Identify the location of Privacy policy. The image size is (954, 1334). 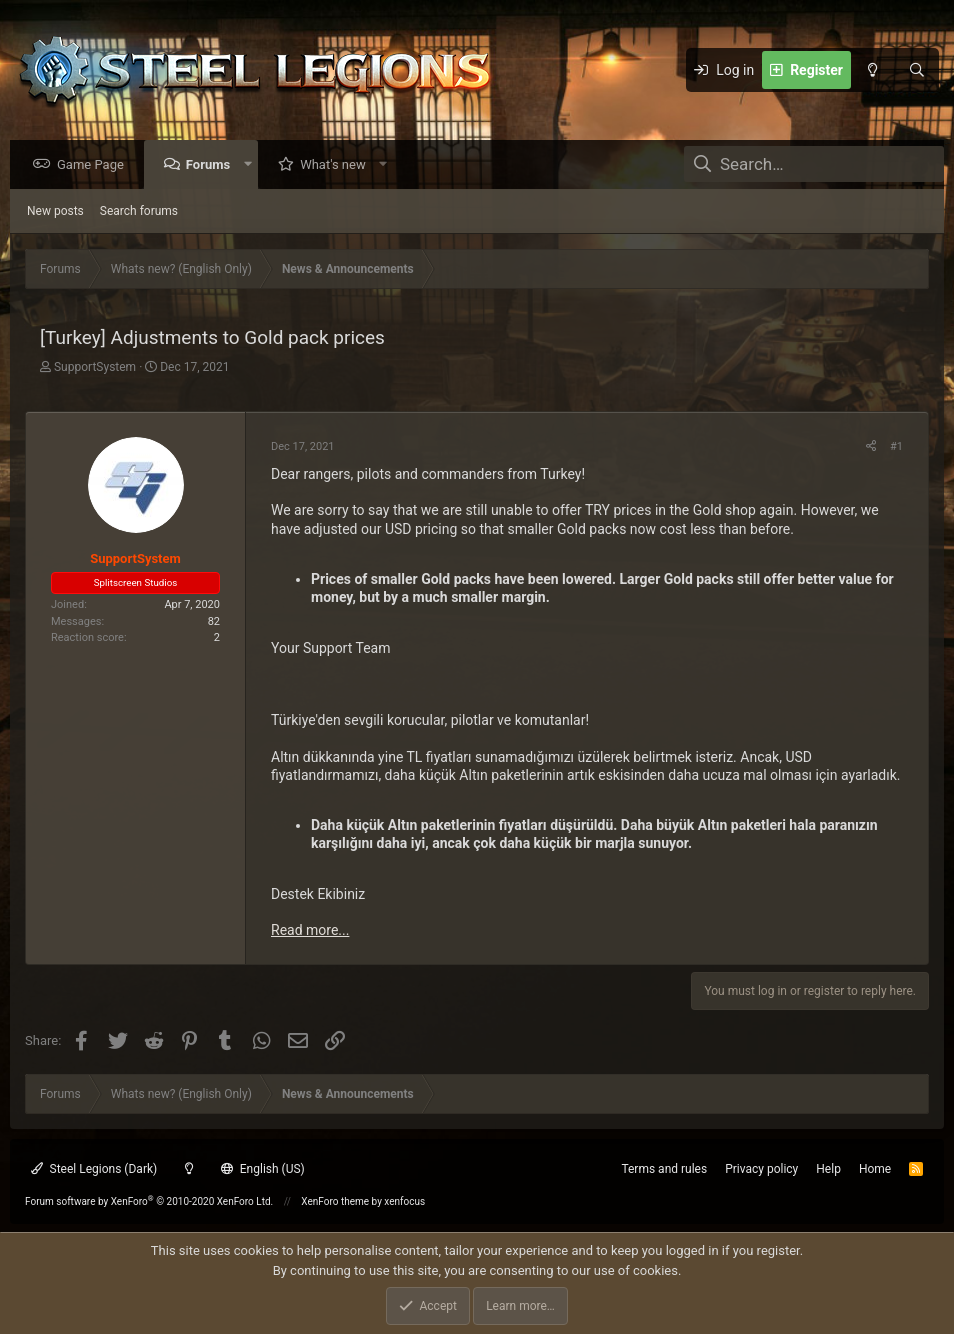
(761, 1169).